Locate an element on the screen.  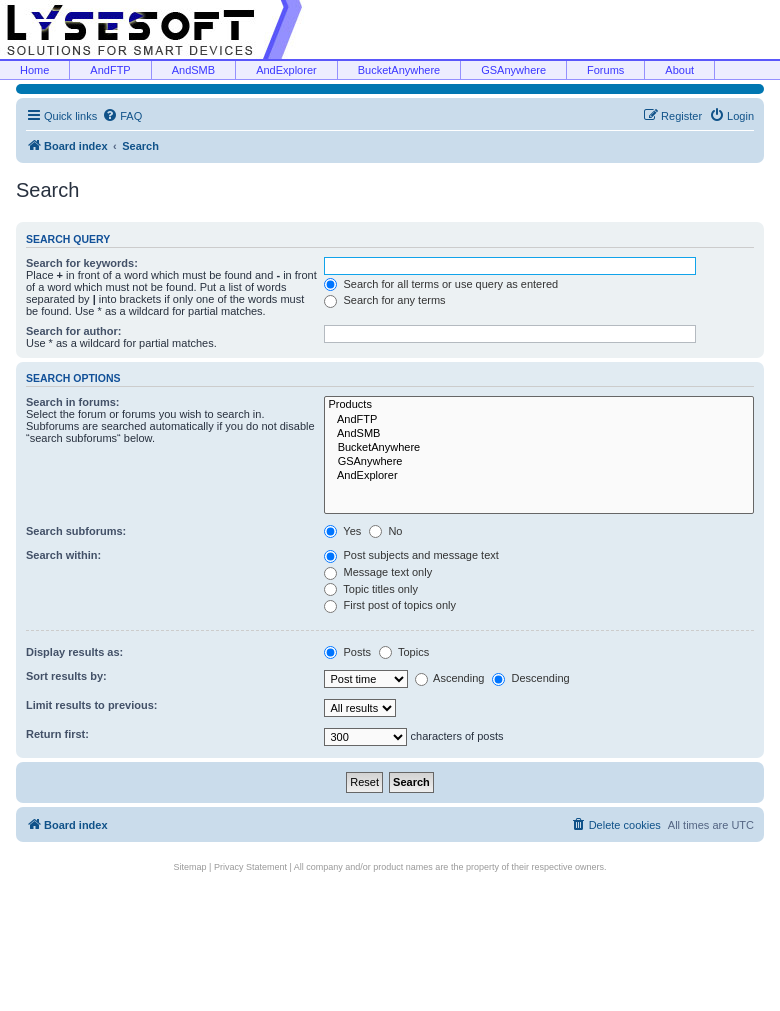
Message text only is located at coordinates (378, 572).